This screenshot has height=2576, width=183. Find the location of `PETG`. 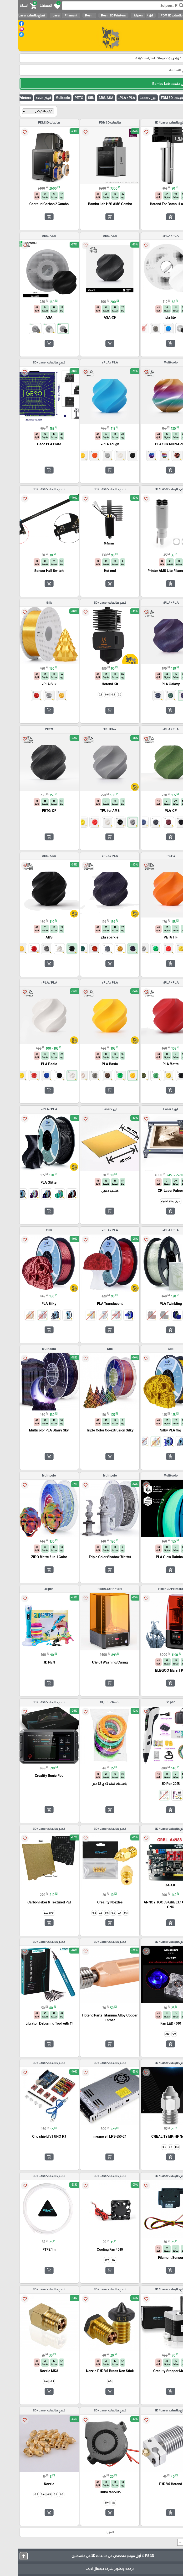

PETG is located at coordinates (60, 98).